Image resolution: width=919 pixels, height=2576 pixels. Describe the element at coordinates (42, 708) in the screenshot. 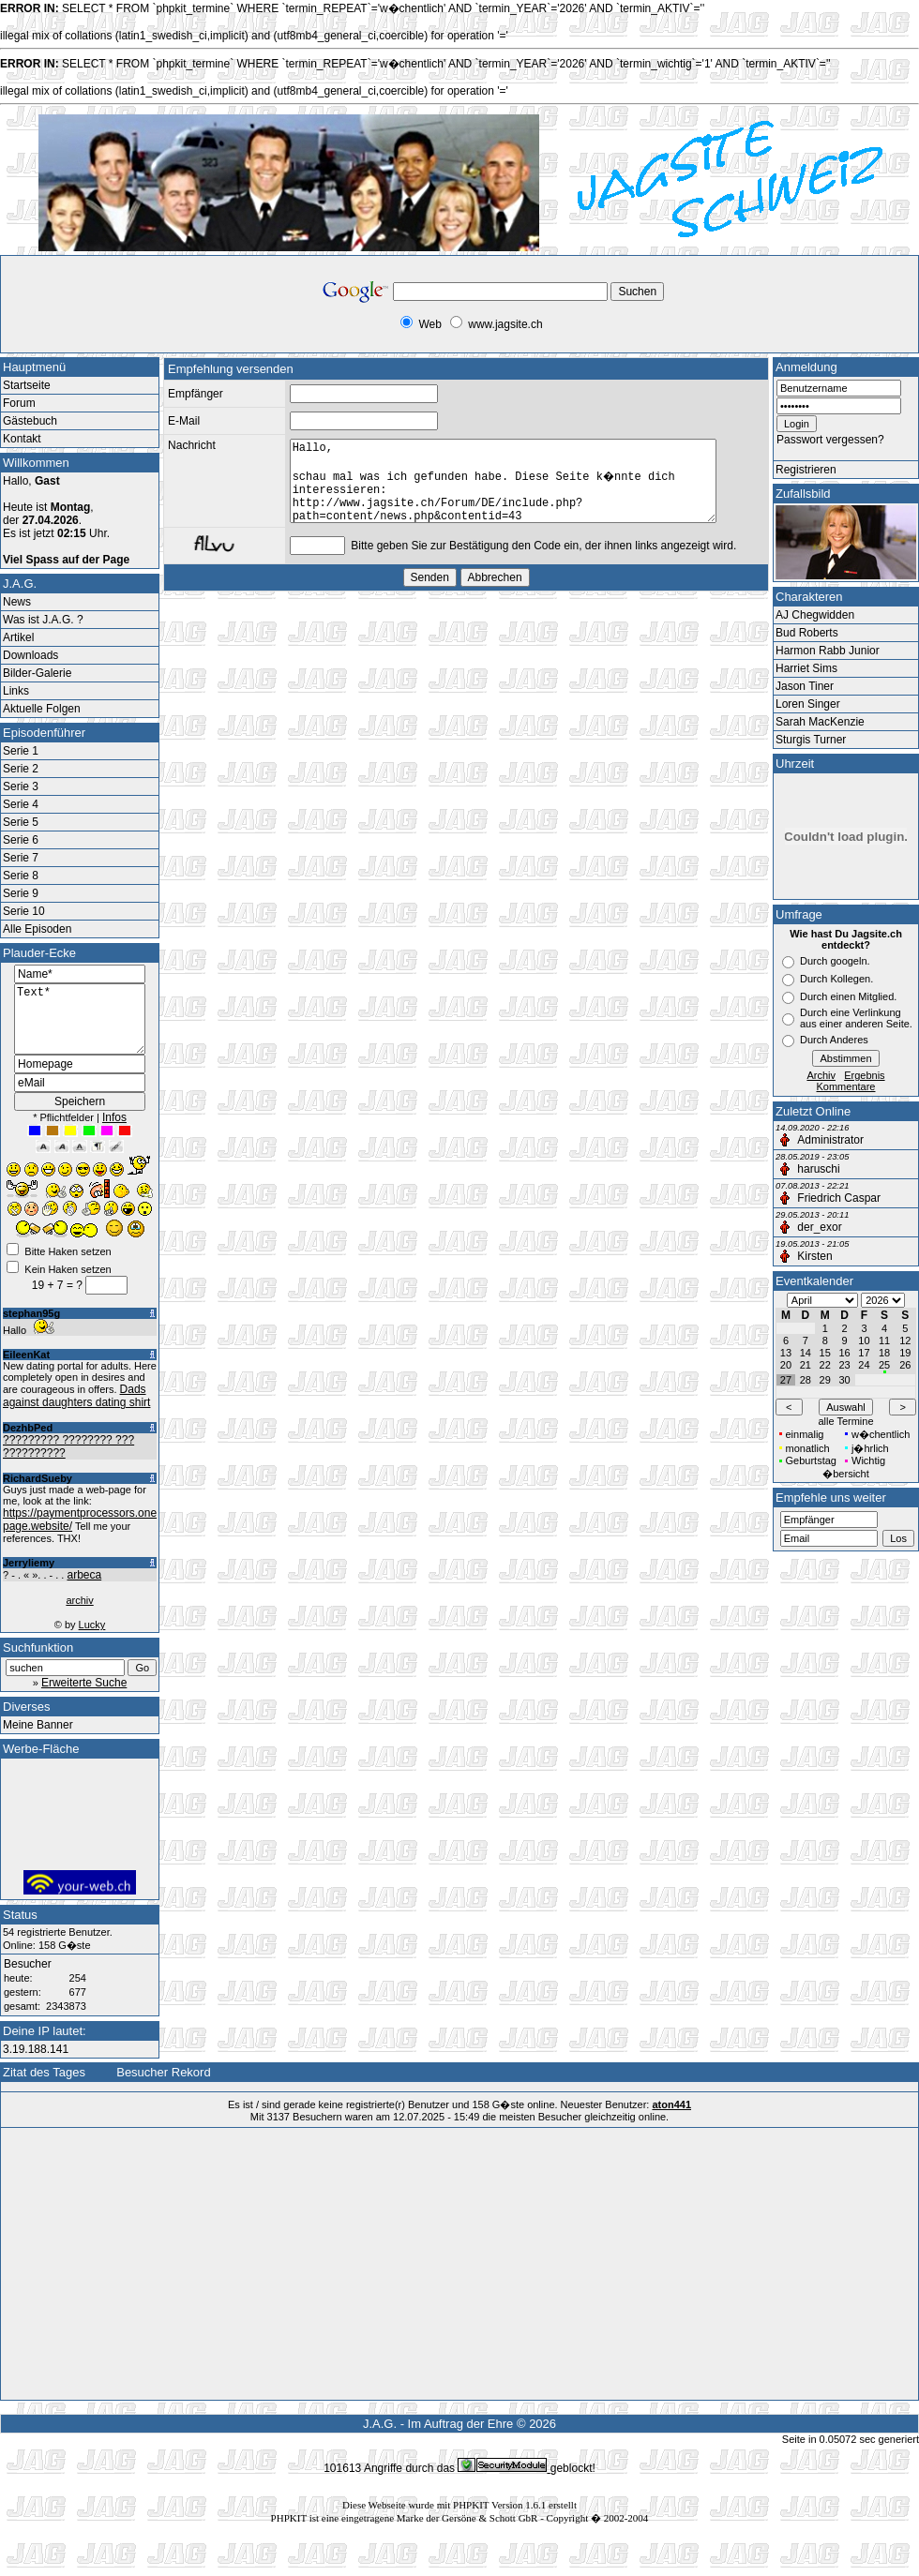

I see `Aktuelle Folgen` at that location.